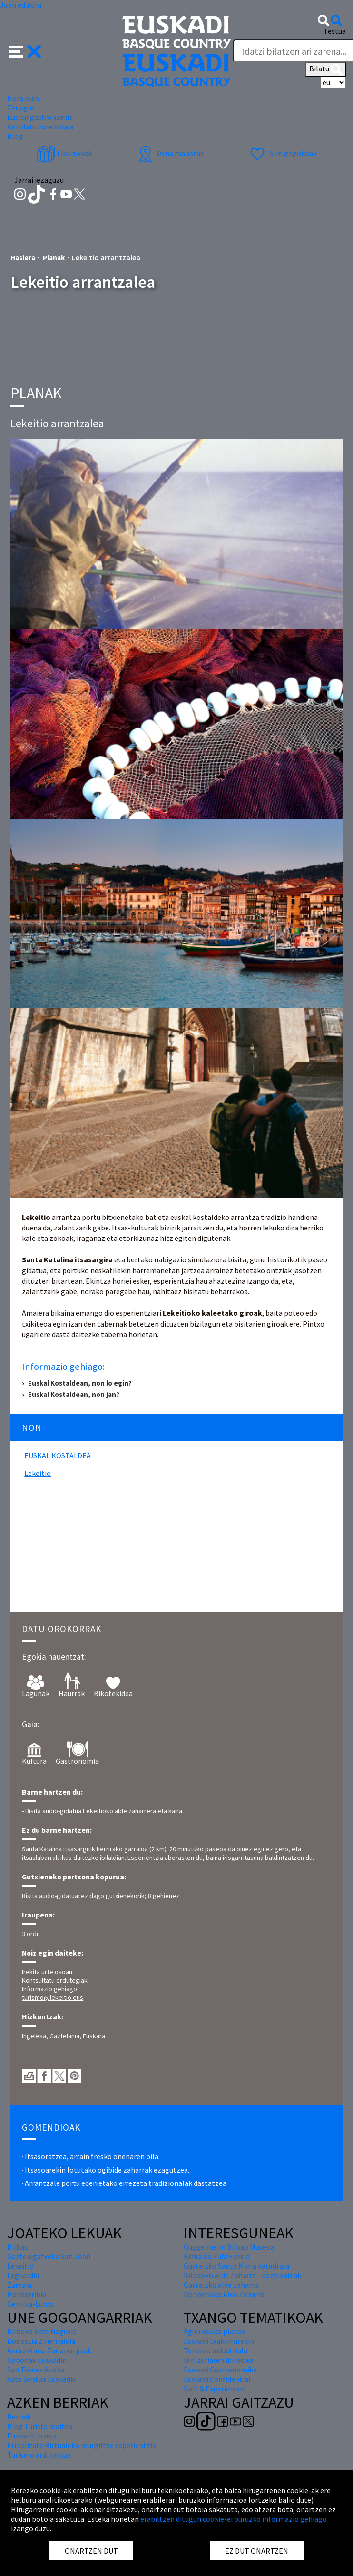 The height and width of the screenshot is (2576, 353). I want to click on Andre Maria Zuriaren jaiak, so click(49, 2350).